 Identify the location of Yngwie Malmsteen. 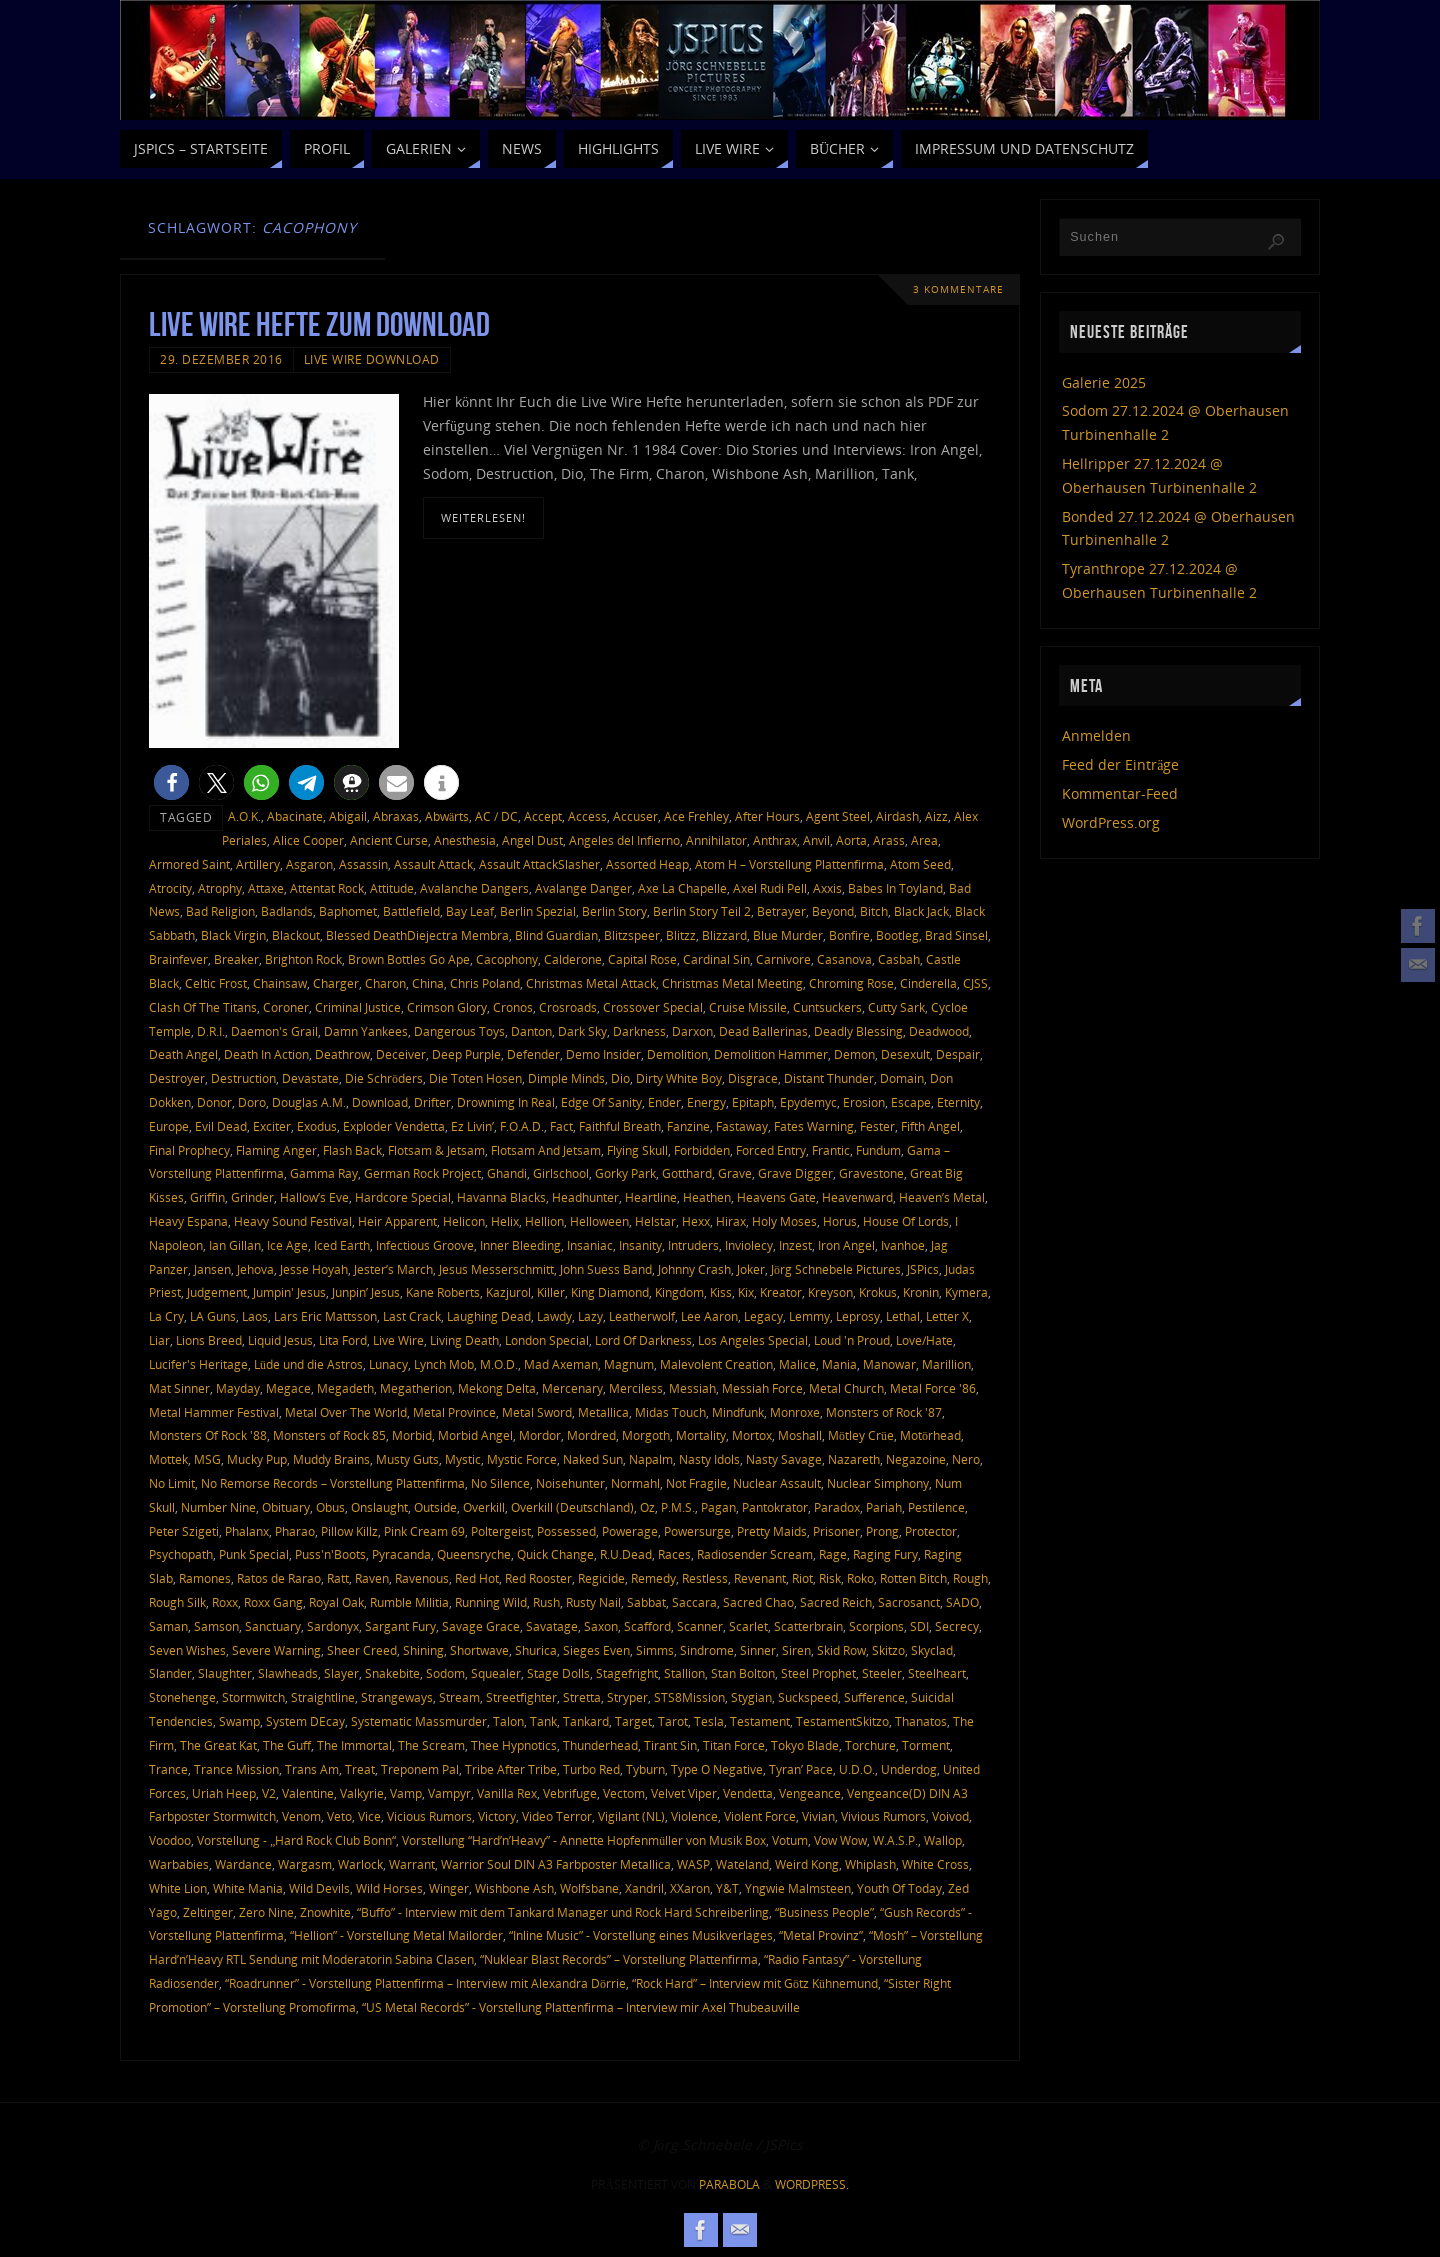
(798, 1888).